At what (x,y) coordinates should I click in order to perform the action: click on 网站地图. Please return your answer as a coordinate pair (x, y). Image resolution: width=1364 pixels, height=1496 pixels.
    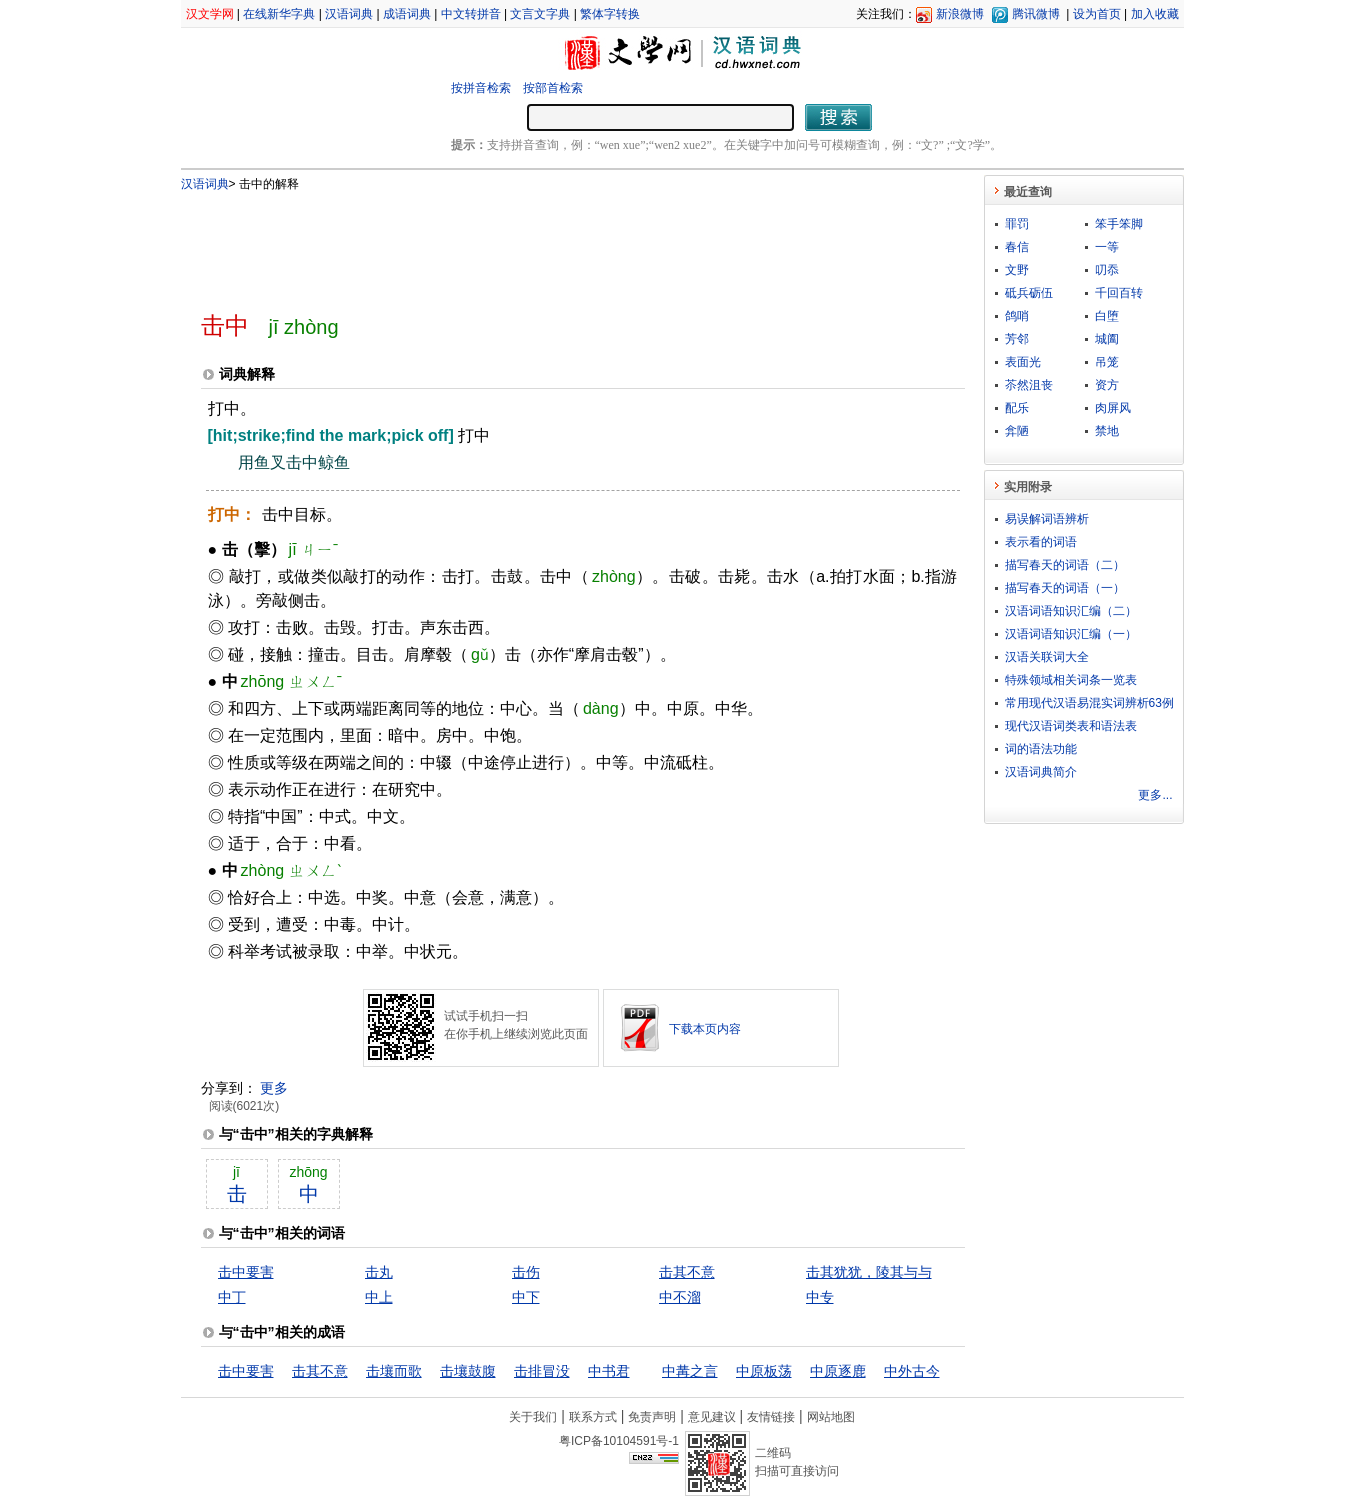
    Looking at the image, I should click on (831, 1417).